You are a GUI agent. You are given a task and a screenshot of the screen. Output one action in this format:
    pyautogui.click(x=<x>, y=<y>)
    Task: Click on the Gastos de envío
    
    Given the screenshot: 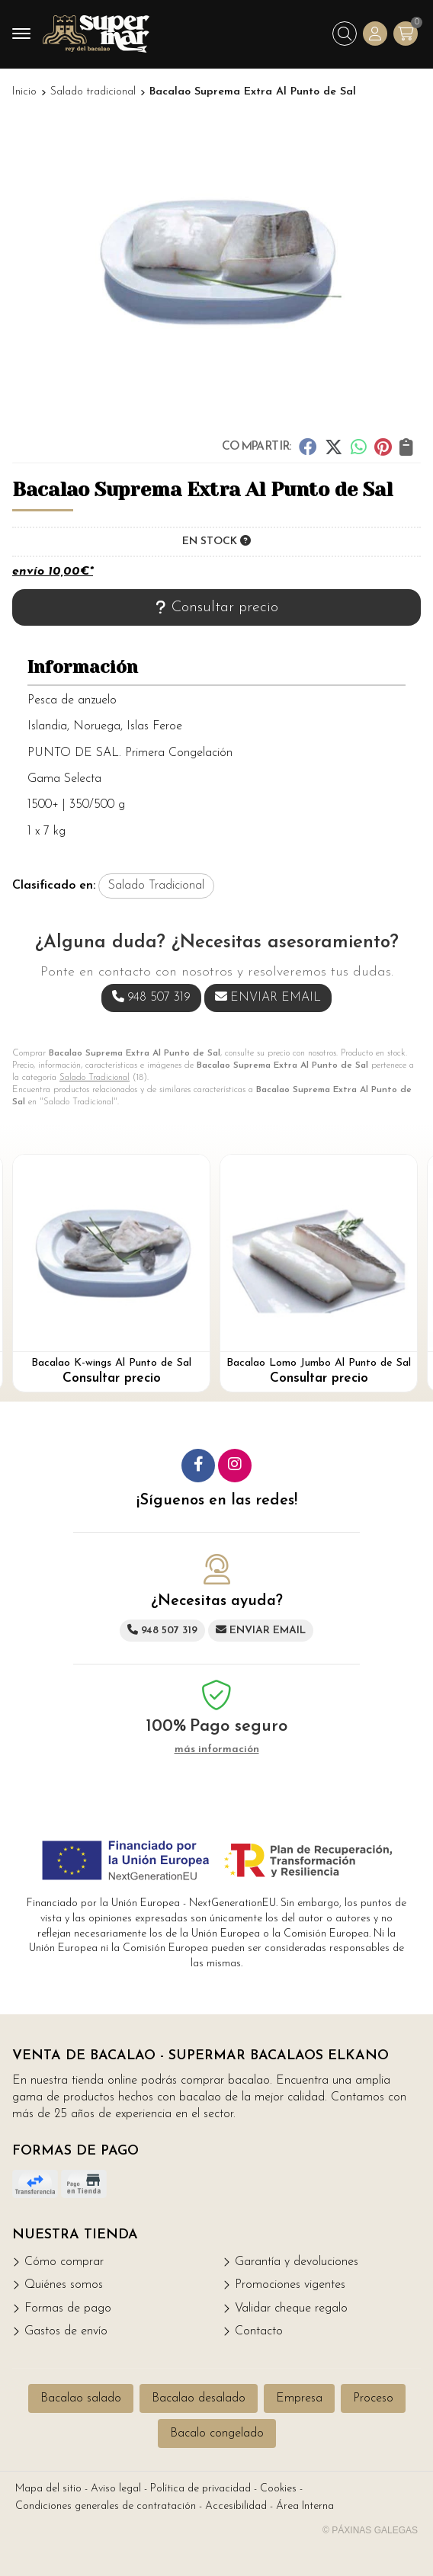 What is the action you would take?
    pyautogui.click(x=65, y=2331)
    